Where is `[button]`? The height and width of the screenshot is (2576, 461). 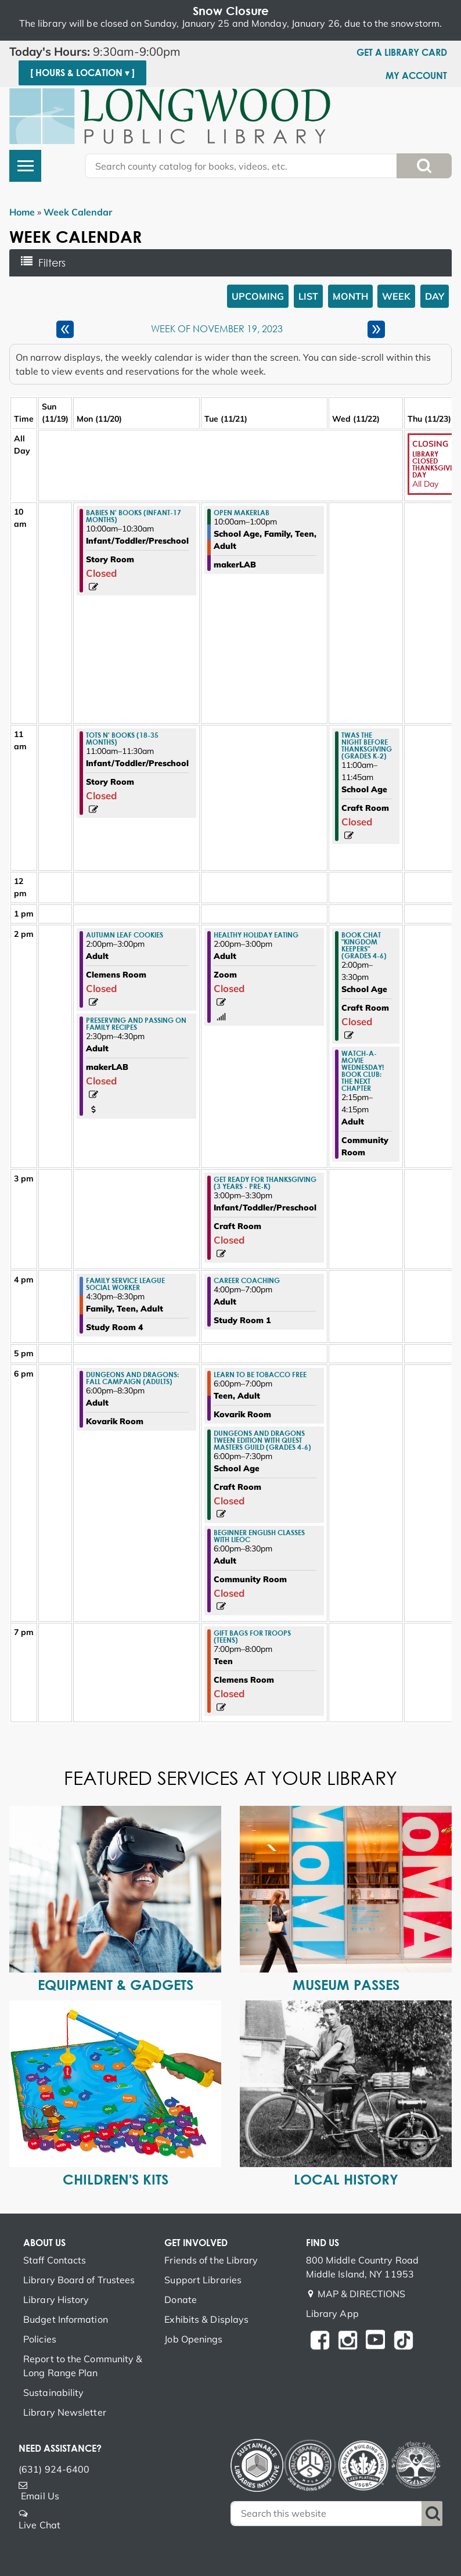
[button] is located at coordinates (108, 51).